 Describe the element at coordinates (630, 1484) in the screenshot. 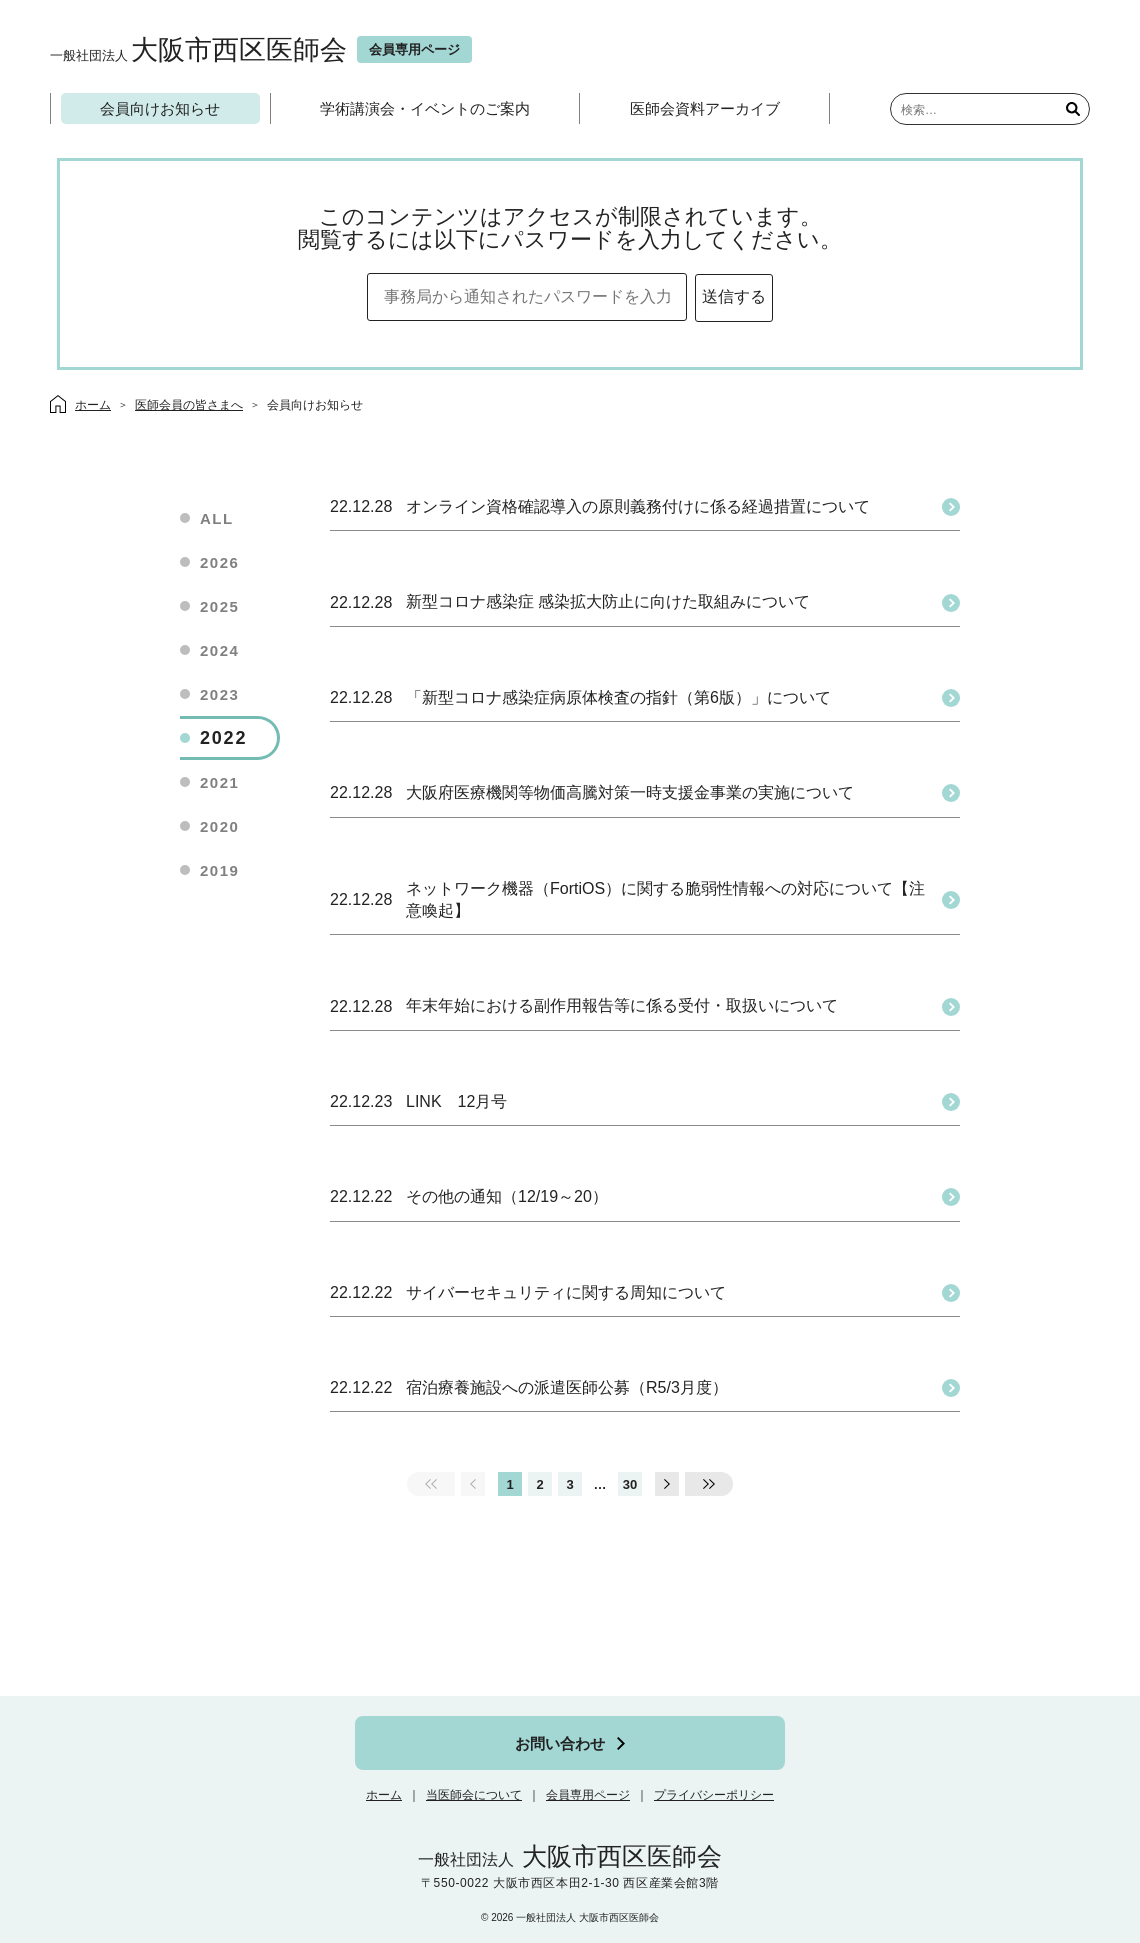

I see `30` at that location.